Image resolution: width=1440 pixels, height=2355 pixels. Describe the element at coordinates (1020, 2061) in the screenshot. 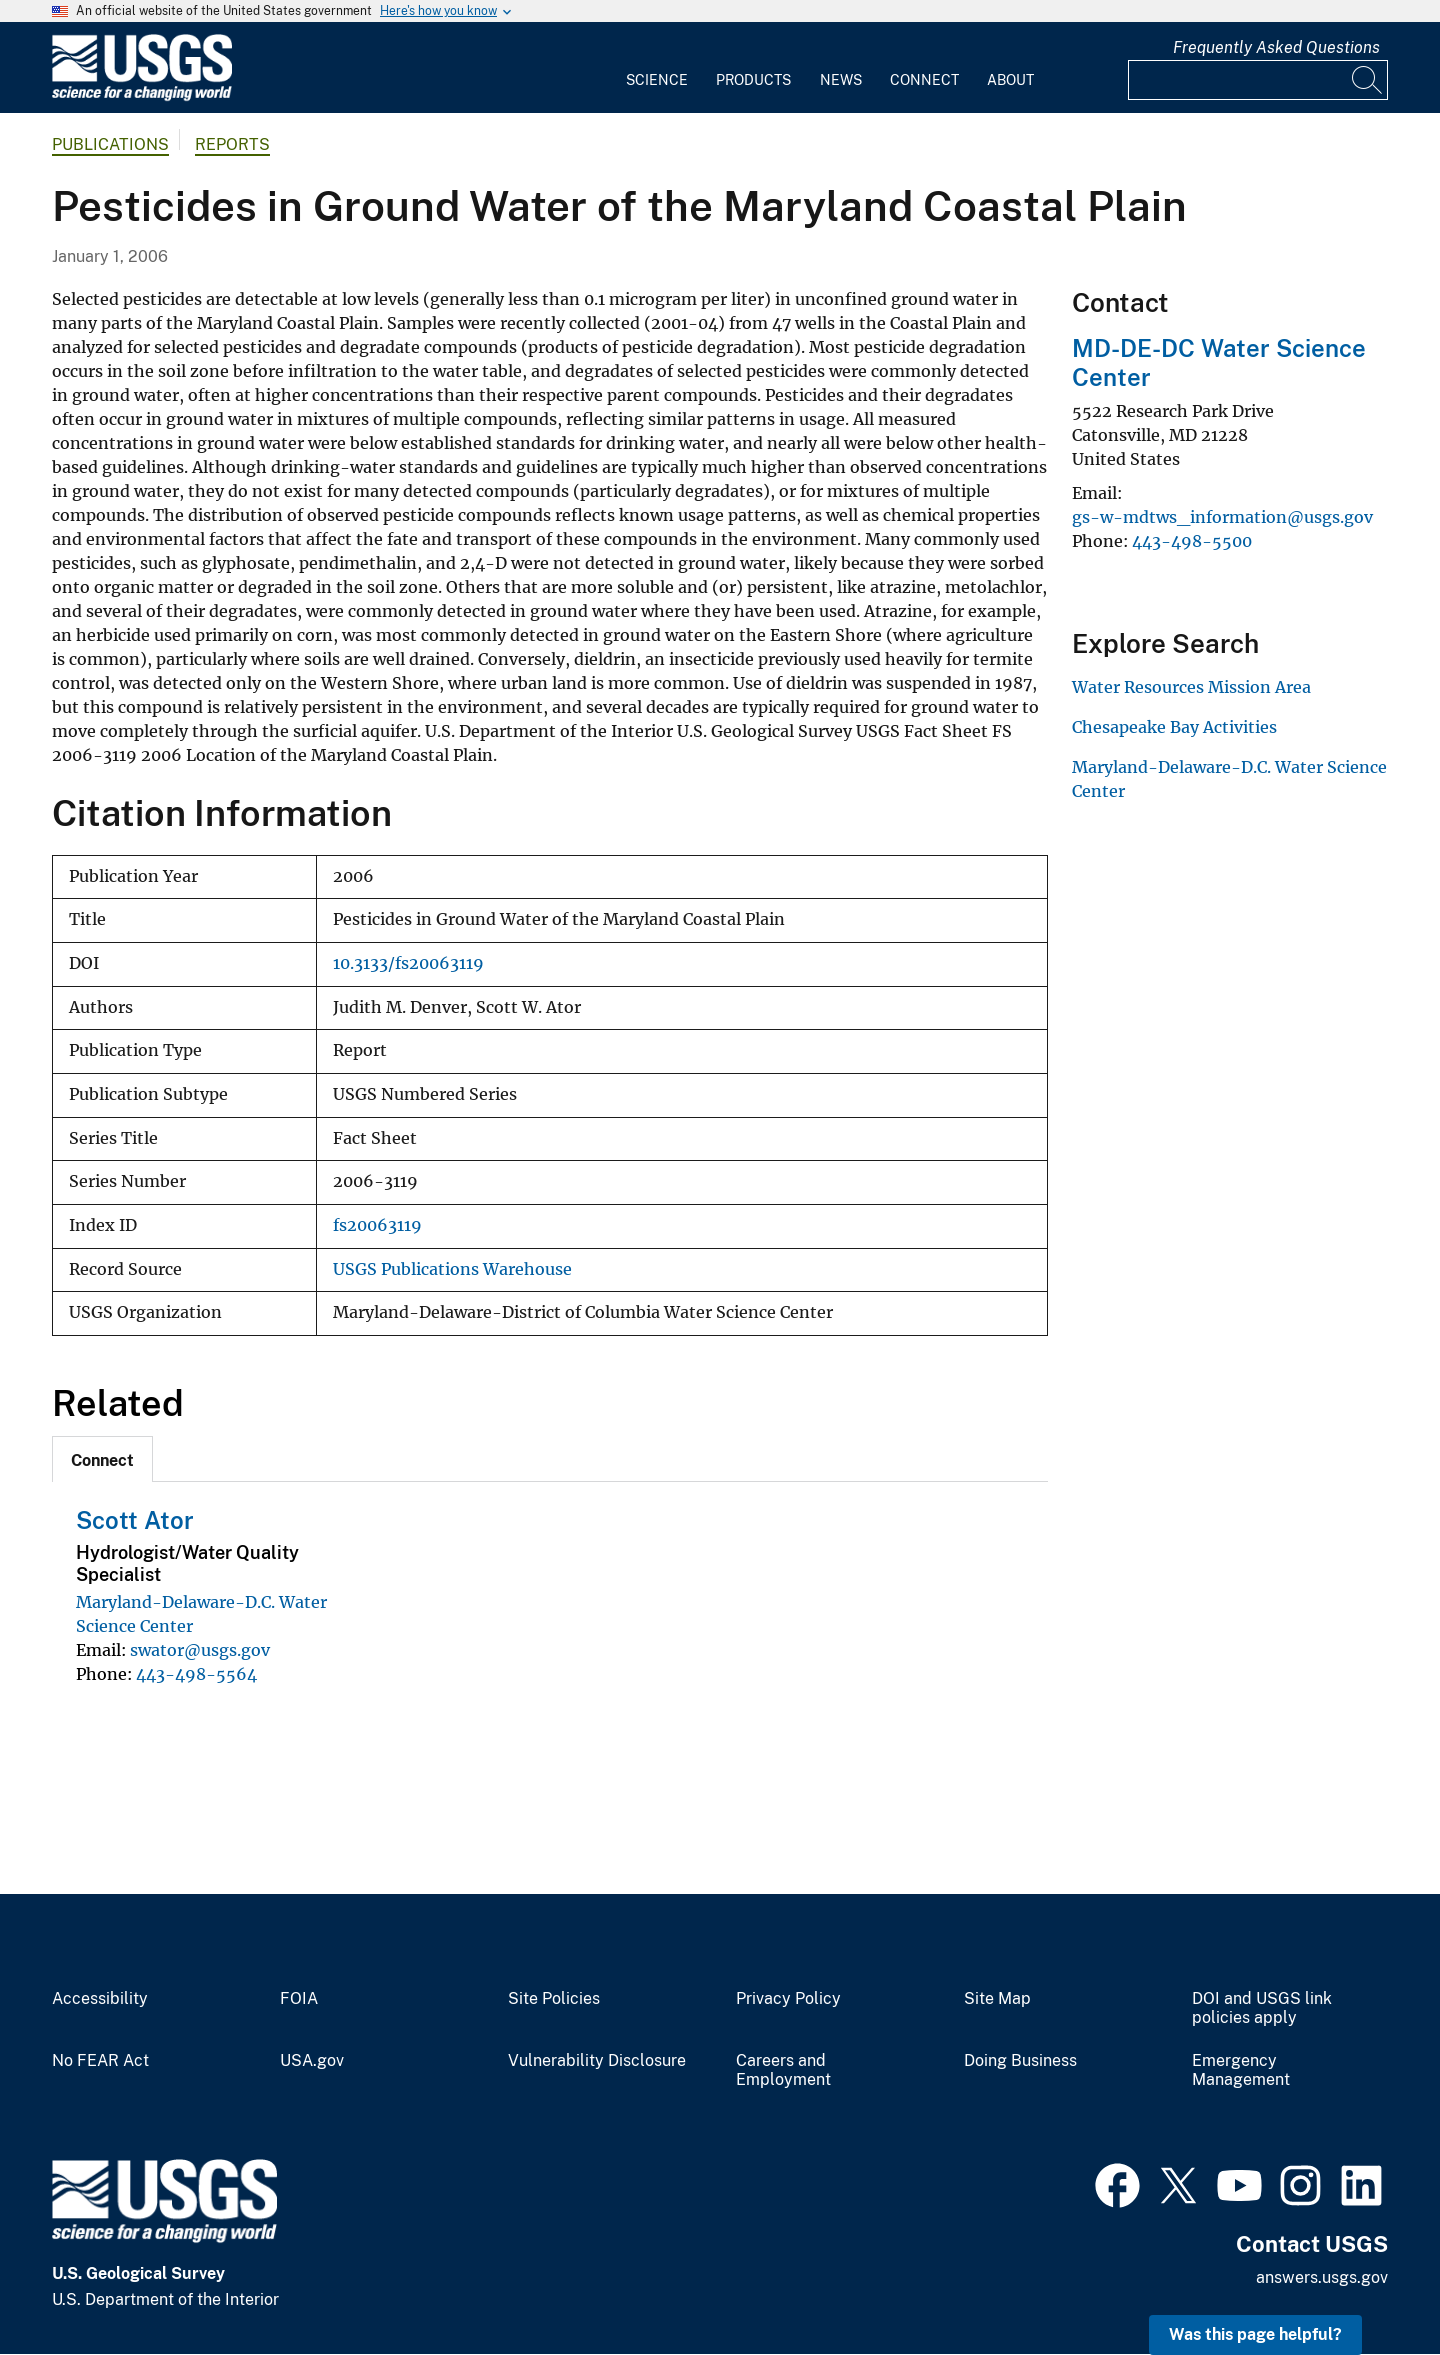

I see `Doing Business` at that location.